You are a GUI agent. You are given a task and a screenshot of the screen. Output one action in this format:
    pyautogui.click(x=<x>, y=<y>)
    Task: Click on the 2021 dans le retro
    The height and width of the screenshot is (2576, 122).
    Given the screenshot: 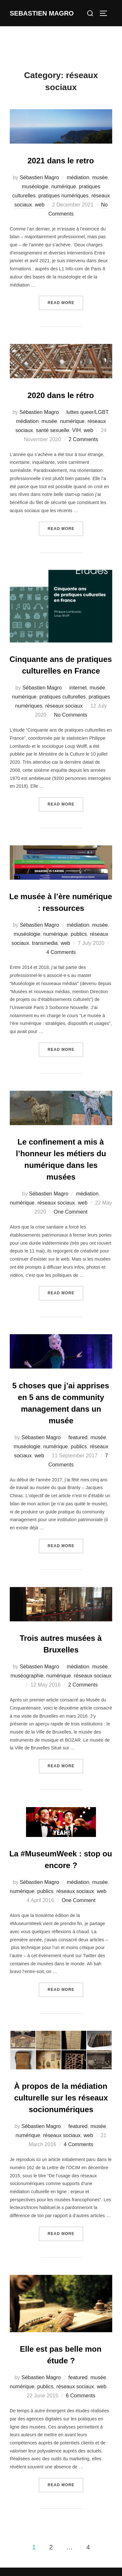 What is the action you would take?
    pyautogui.click(x=60, y=160)
    